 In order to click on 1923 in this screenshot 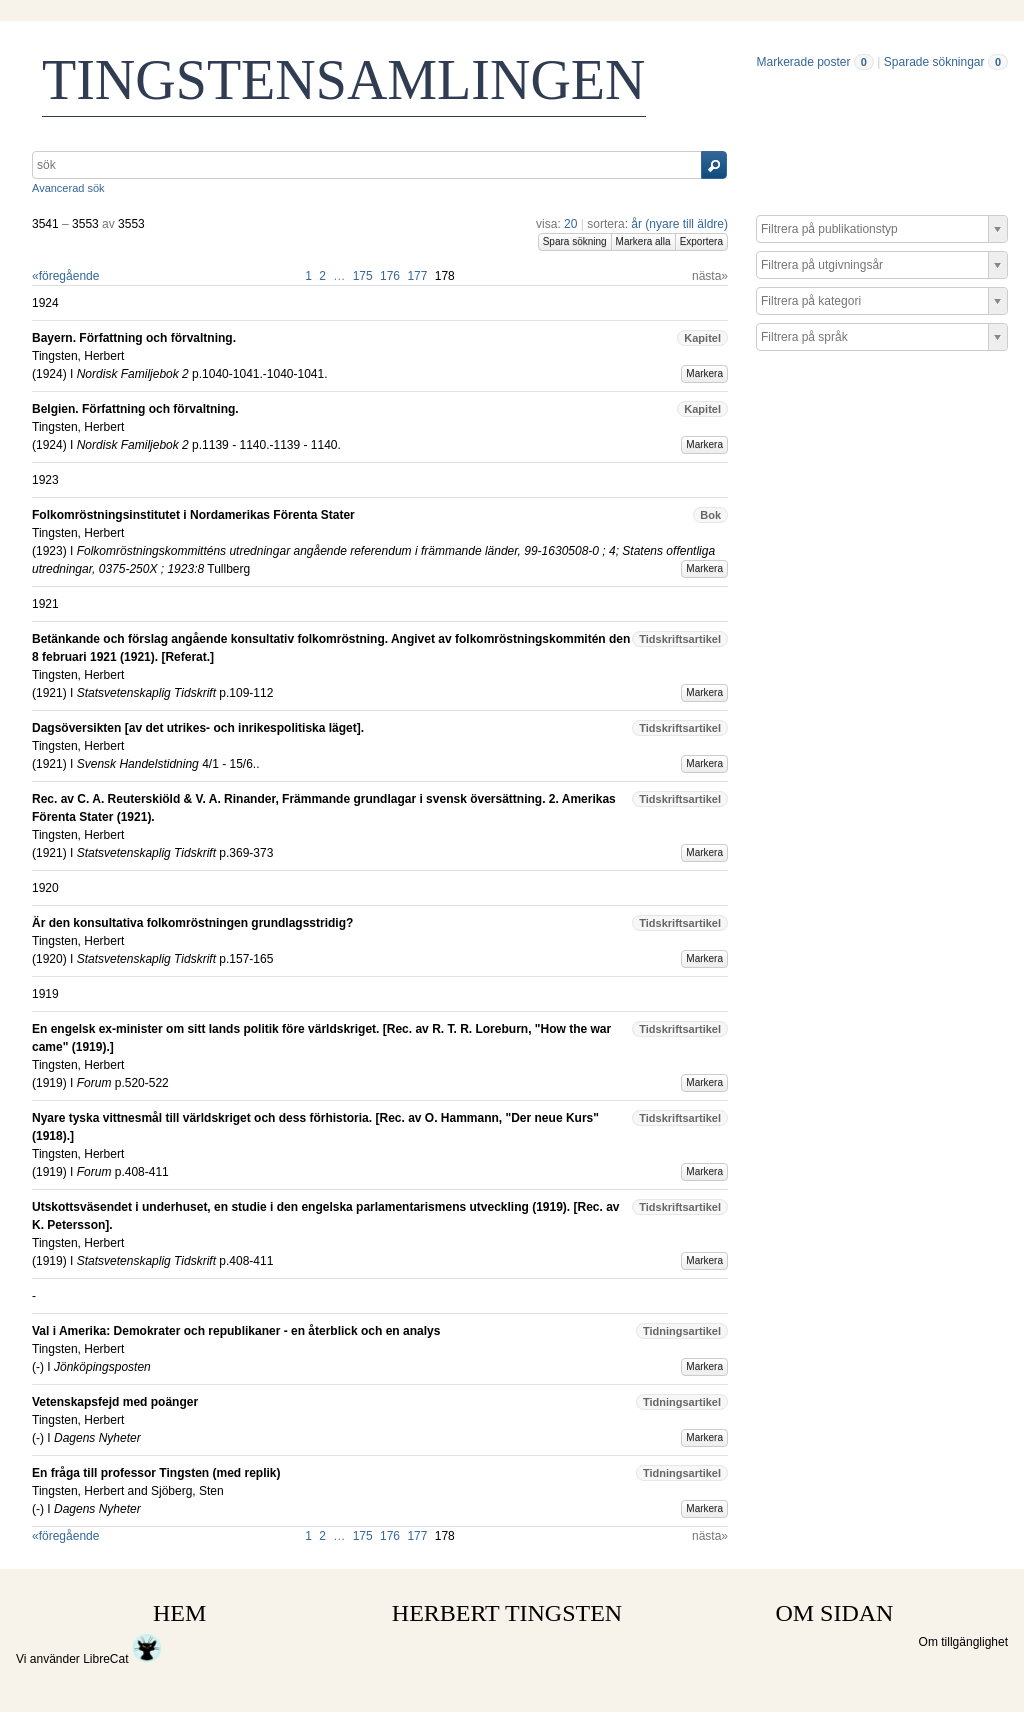, I will do `click(49, 551)`.